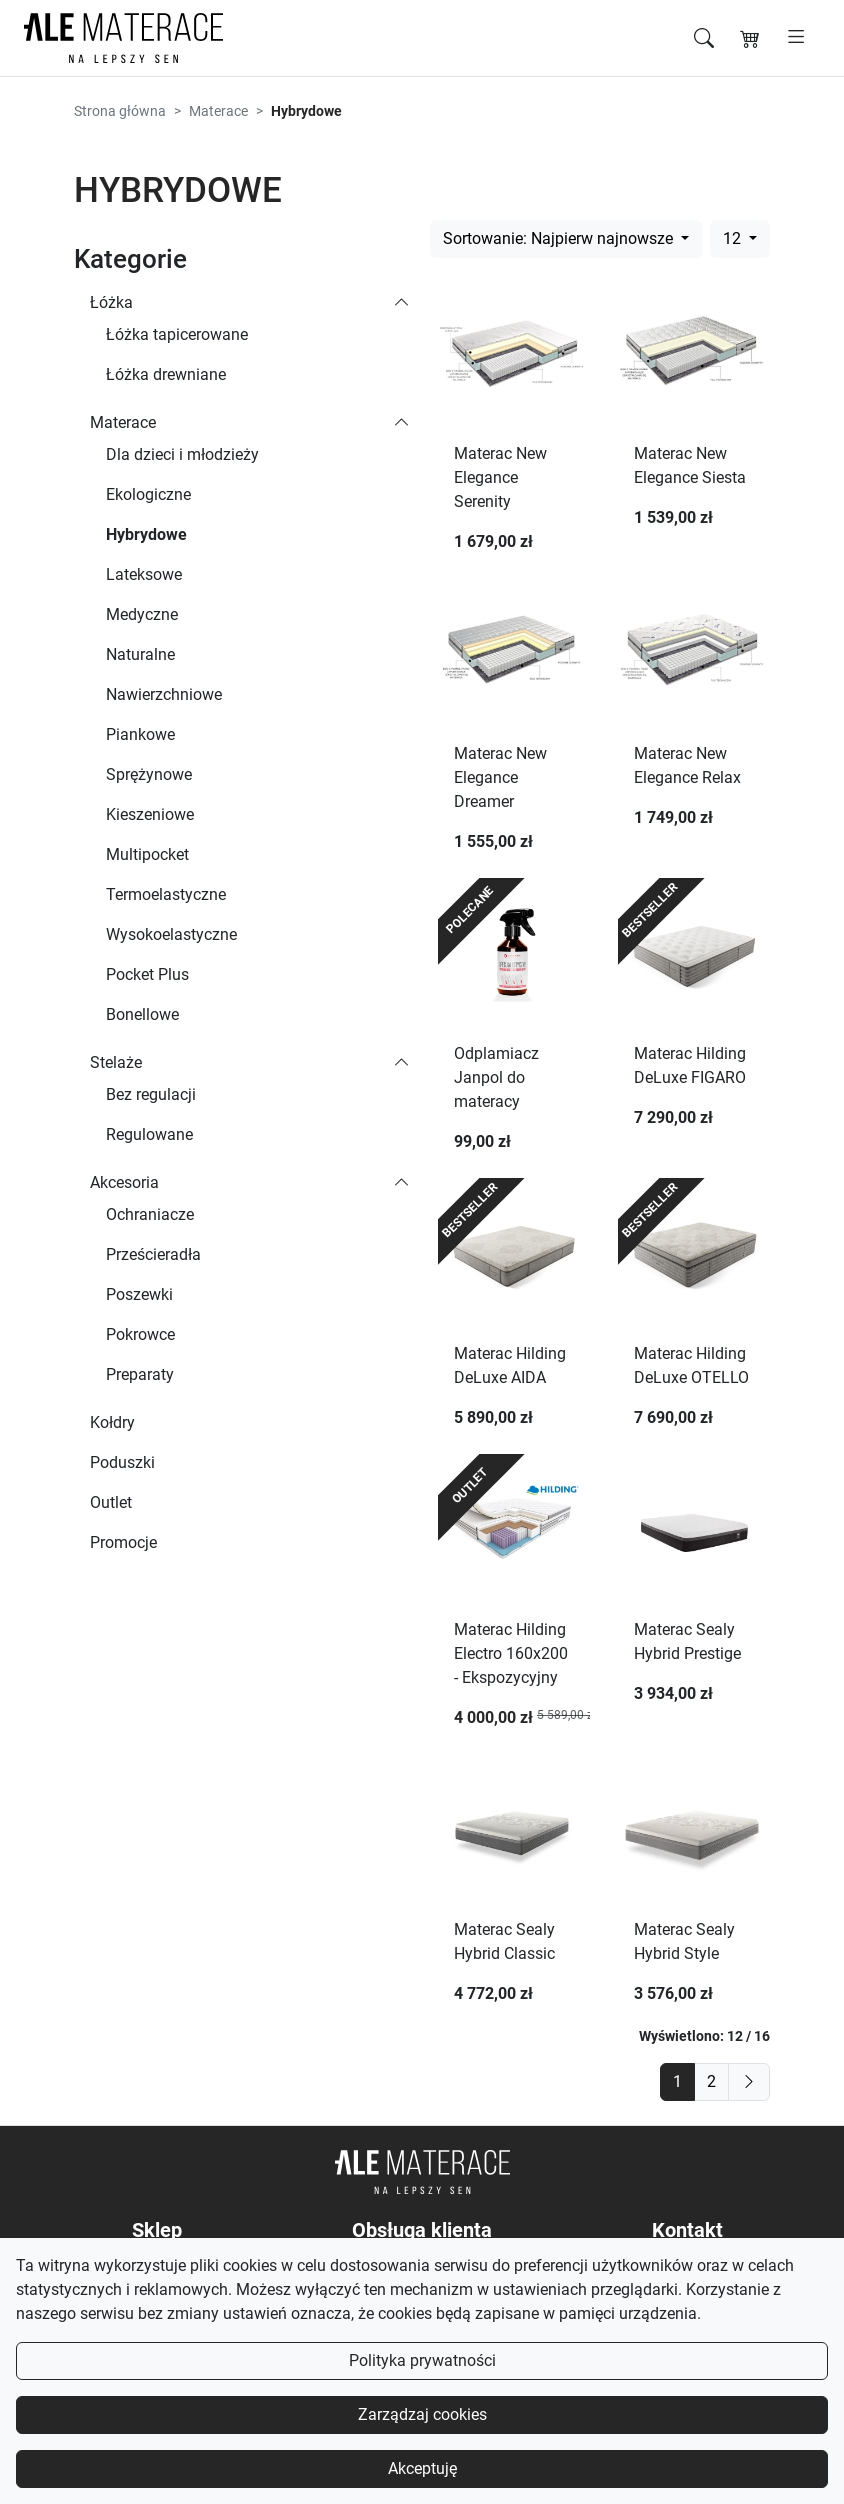 This screenshot has width=844, height=2504. What do you see at coordinates (116, 1062) in the screenshot?
I see `Stelaże` at bounding box center [116, 1062].